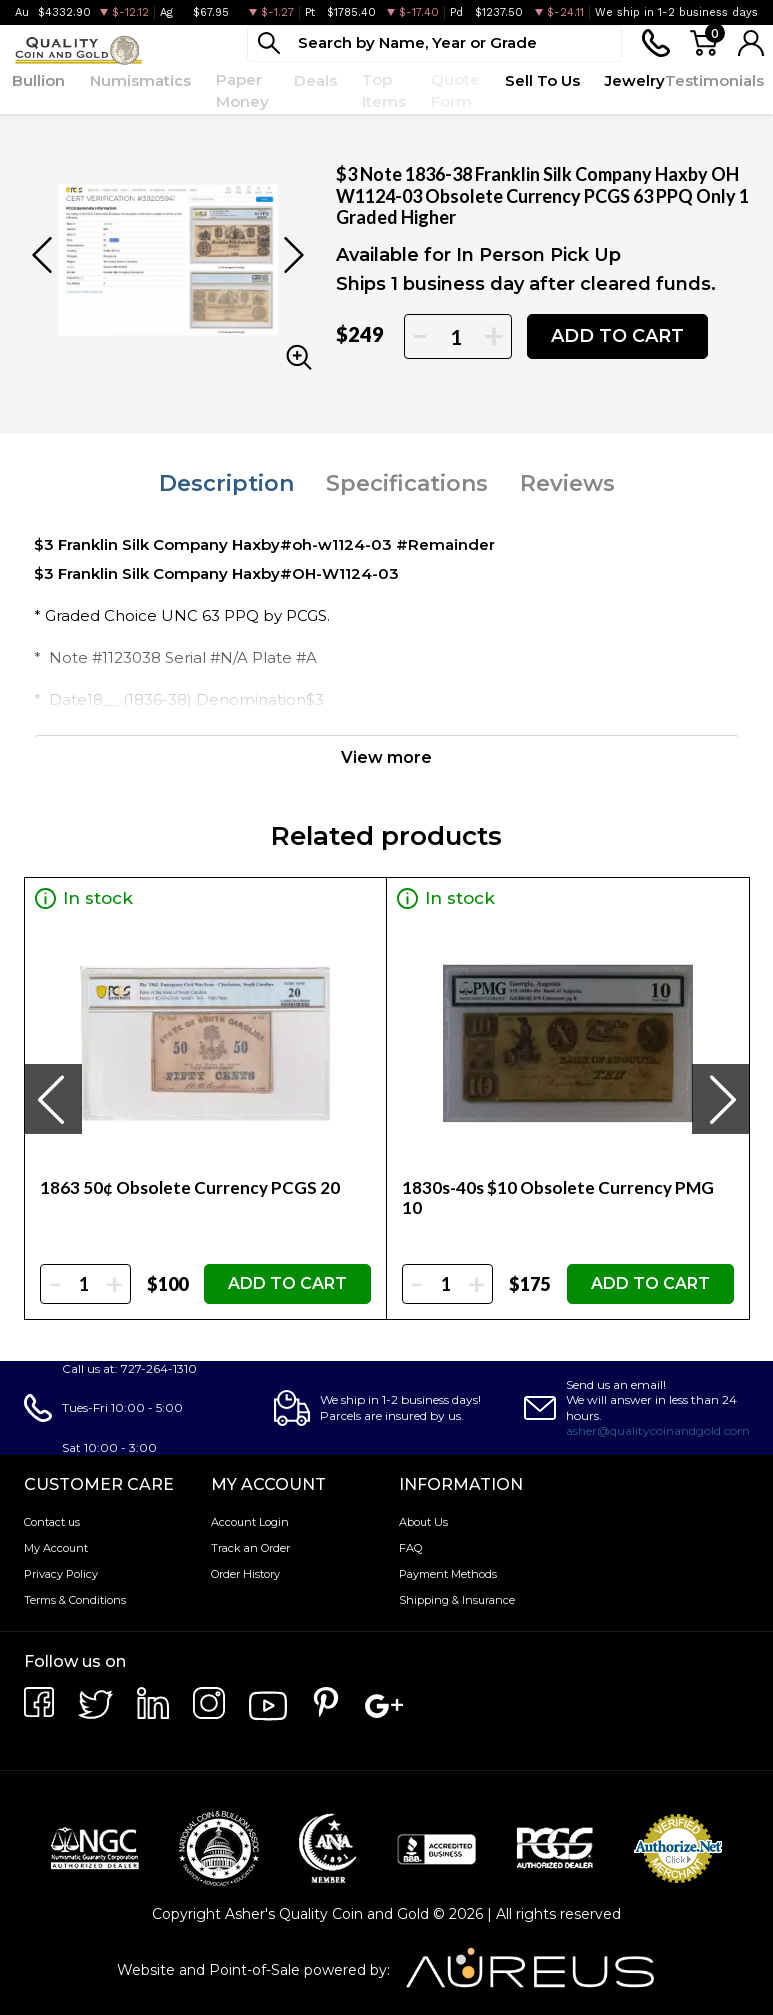 The height and width of the screenshot is (2015, 773). Describe the element at coordinates (226, 483) in the screenshot. I see `Description [tab]` at that location.